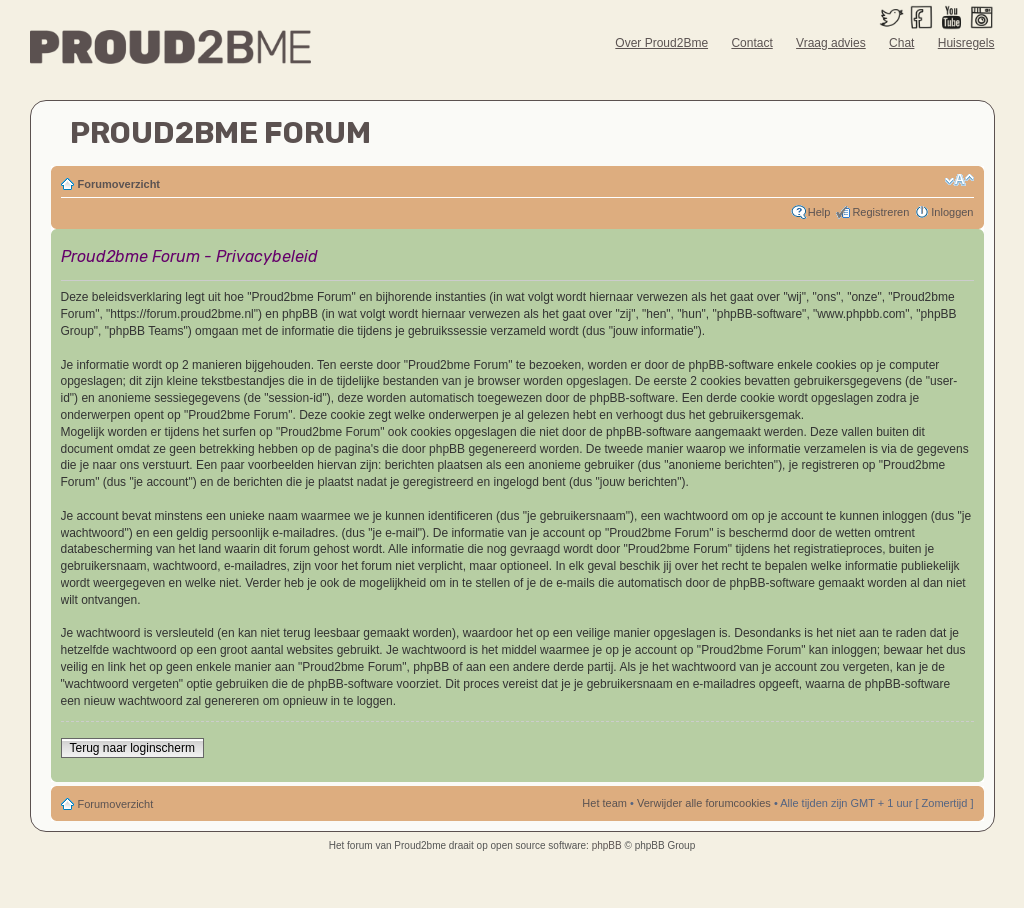 The image size is (1024, 908). Describe the element at coordinates (901, 43) in the screenshot. I see `Chat` at that location.